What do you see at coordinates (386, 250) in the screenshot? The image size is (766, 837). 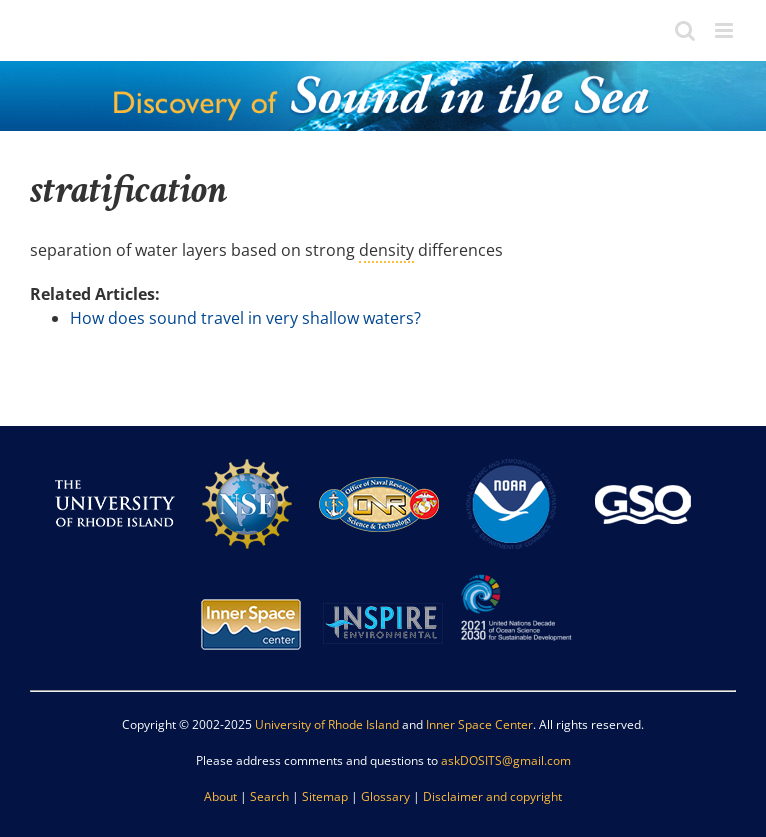 I see `density [link]` at bounding box center [386, 250].